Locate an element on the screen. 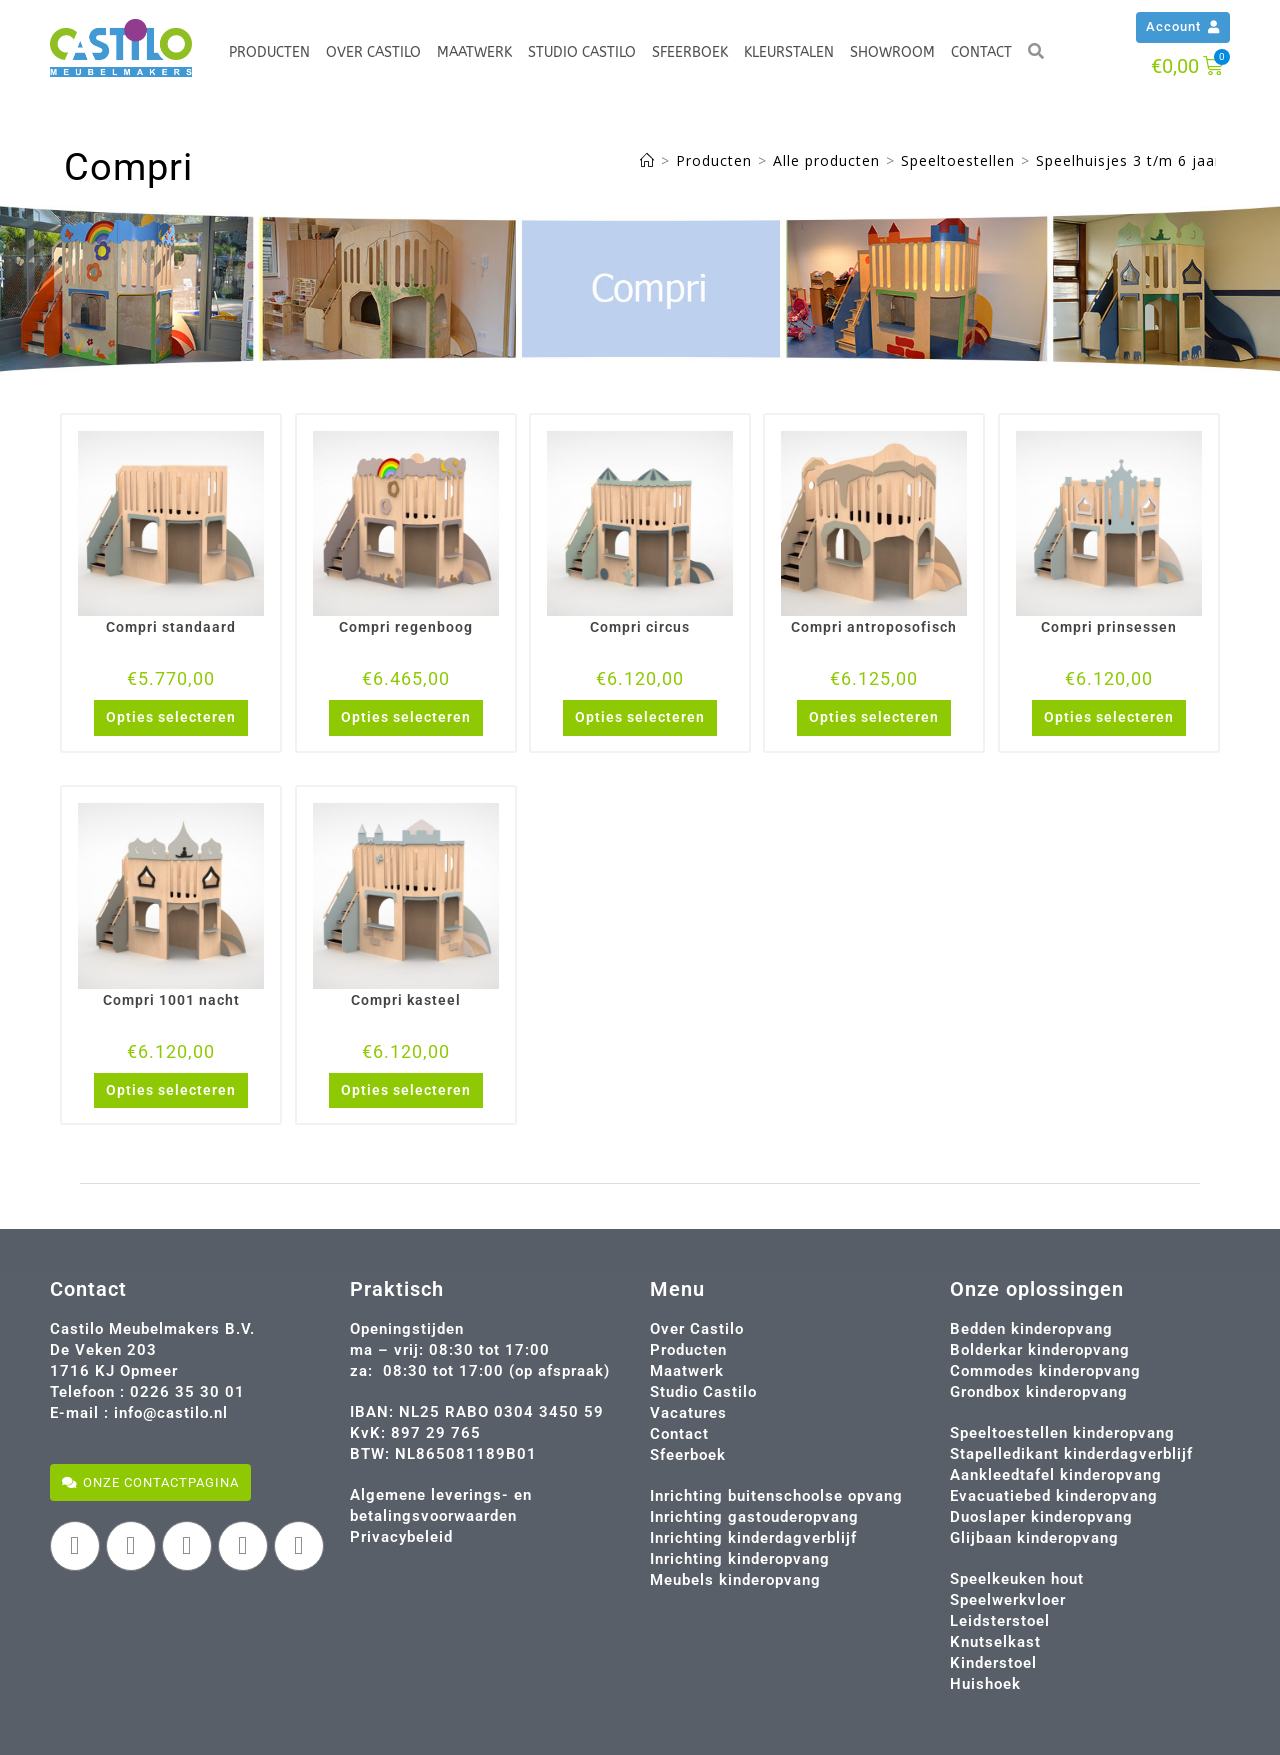 This screenshot has width=1280, height=1755. Speelkeuken hout is located at coordinates (1017, 1579).